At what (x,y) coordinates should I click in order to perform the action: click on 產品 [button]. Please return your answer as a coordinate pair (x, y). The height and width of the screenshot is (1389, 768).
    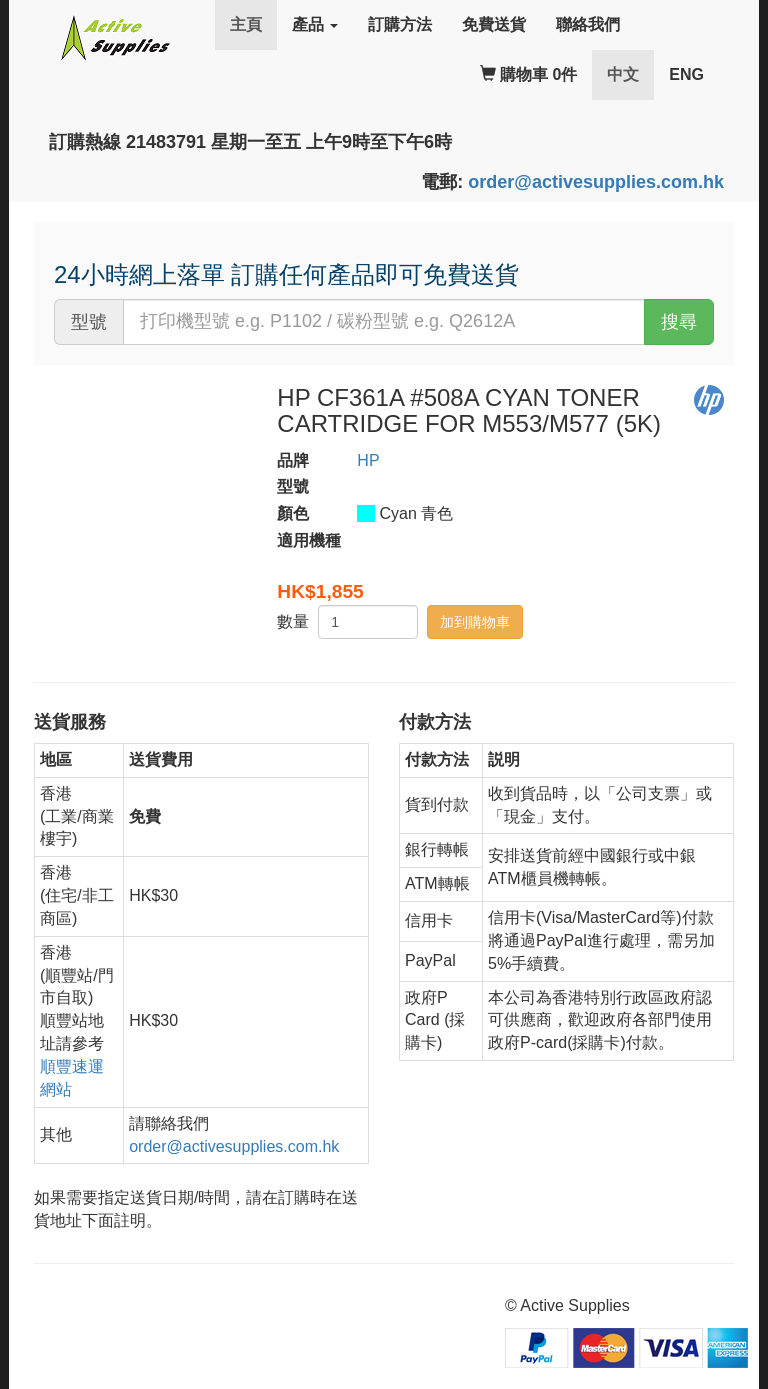
    Looking at the image, I should click on (315, 24).